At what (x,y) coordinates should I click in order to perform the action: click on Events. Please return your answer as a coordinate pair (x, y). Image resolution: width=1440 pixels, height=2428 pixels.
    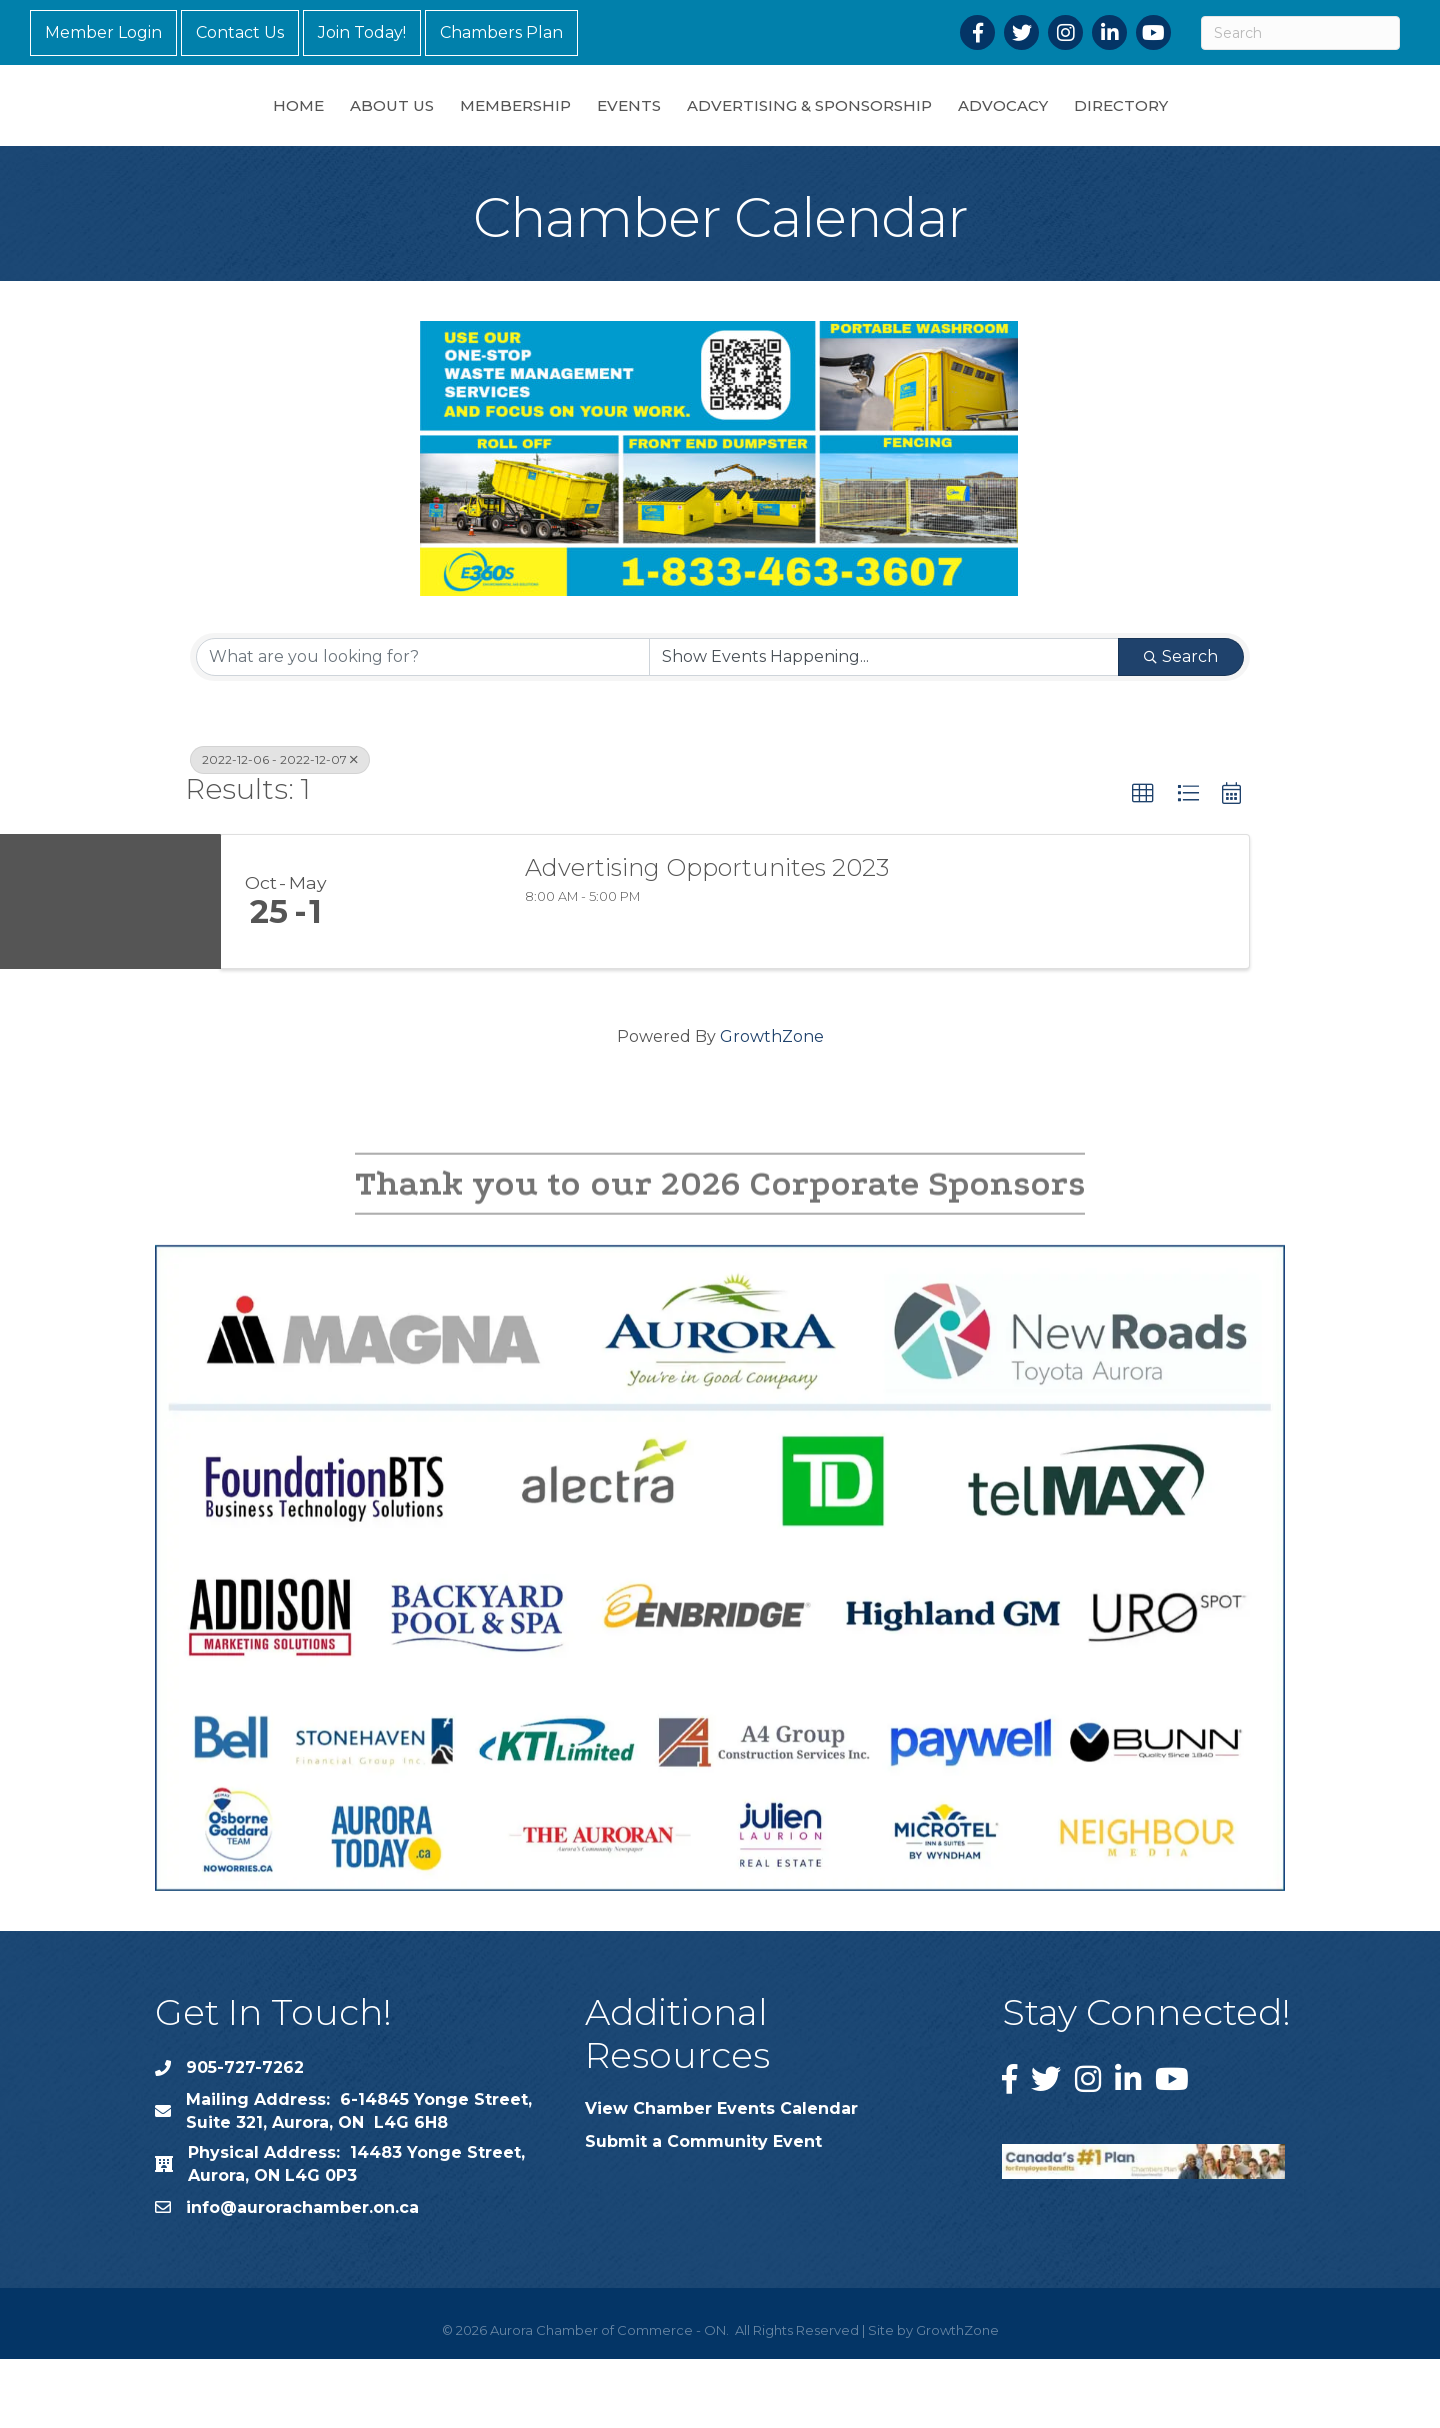
    Looking at the image, I should click on (524, 138).